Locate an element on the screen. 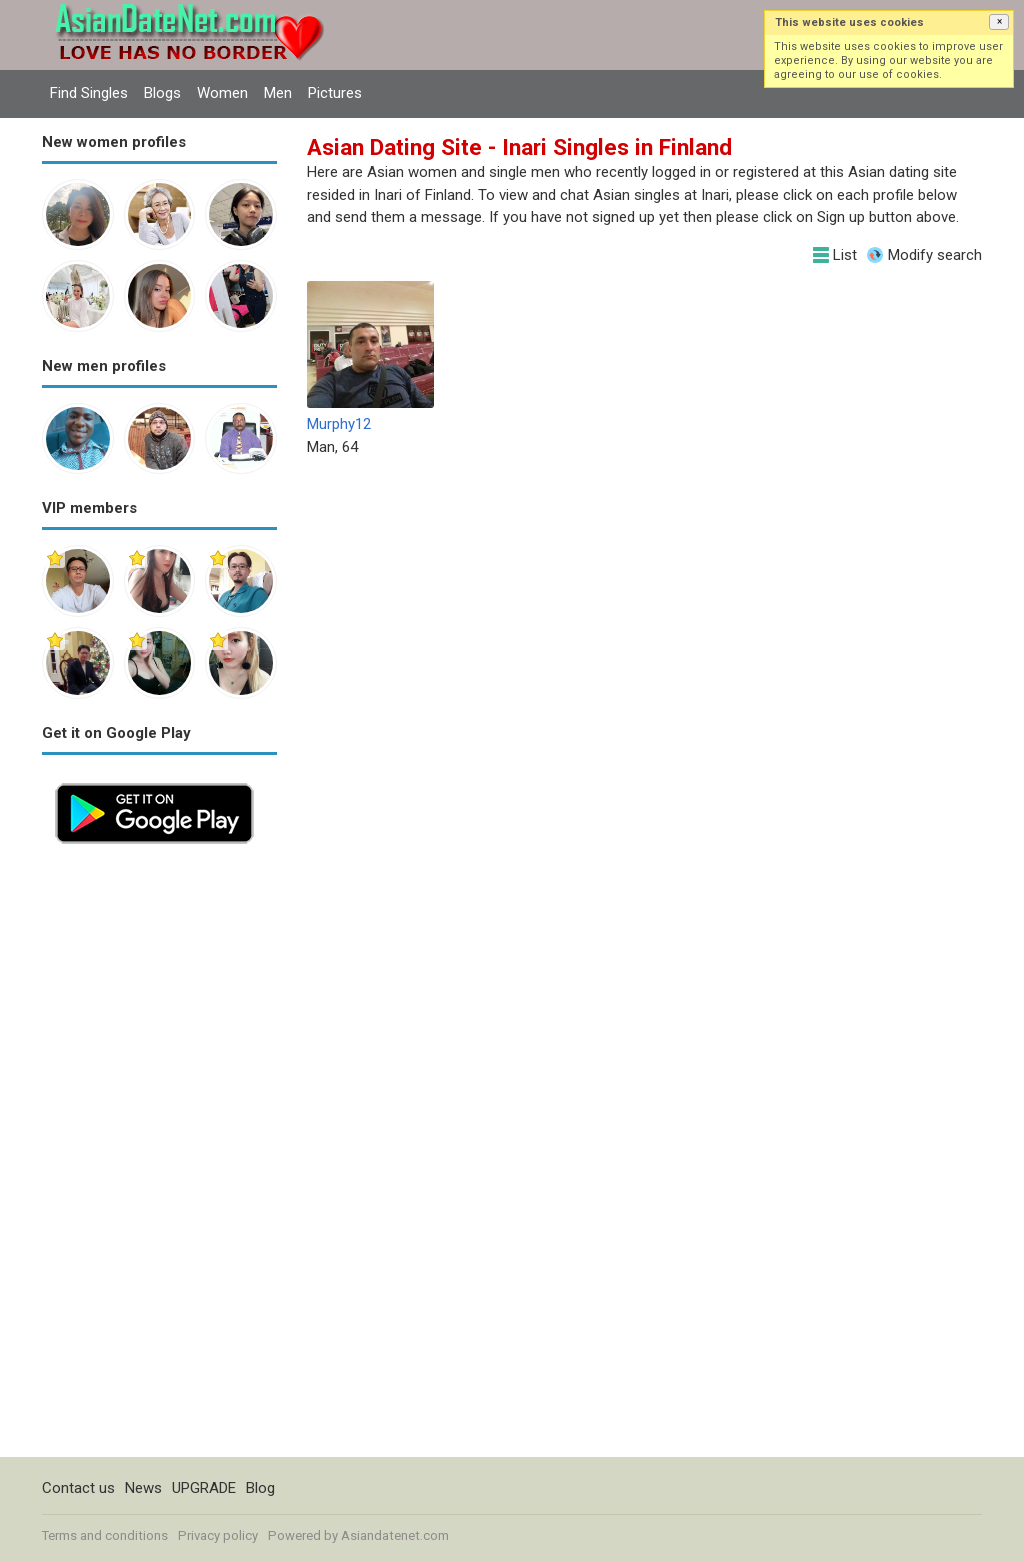 Image resolution: width=1024 pixels, height=1562 pixels. News is located at coordinates (143, 1488).